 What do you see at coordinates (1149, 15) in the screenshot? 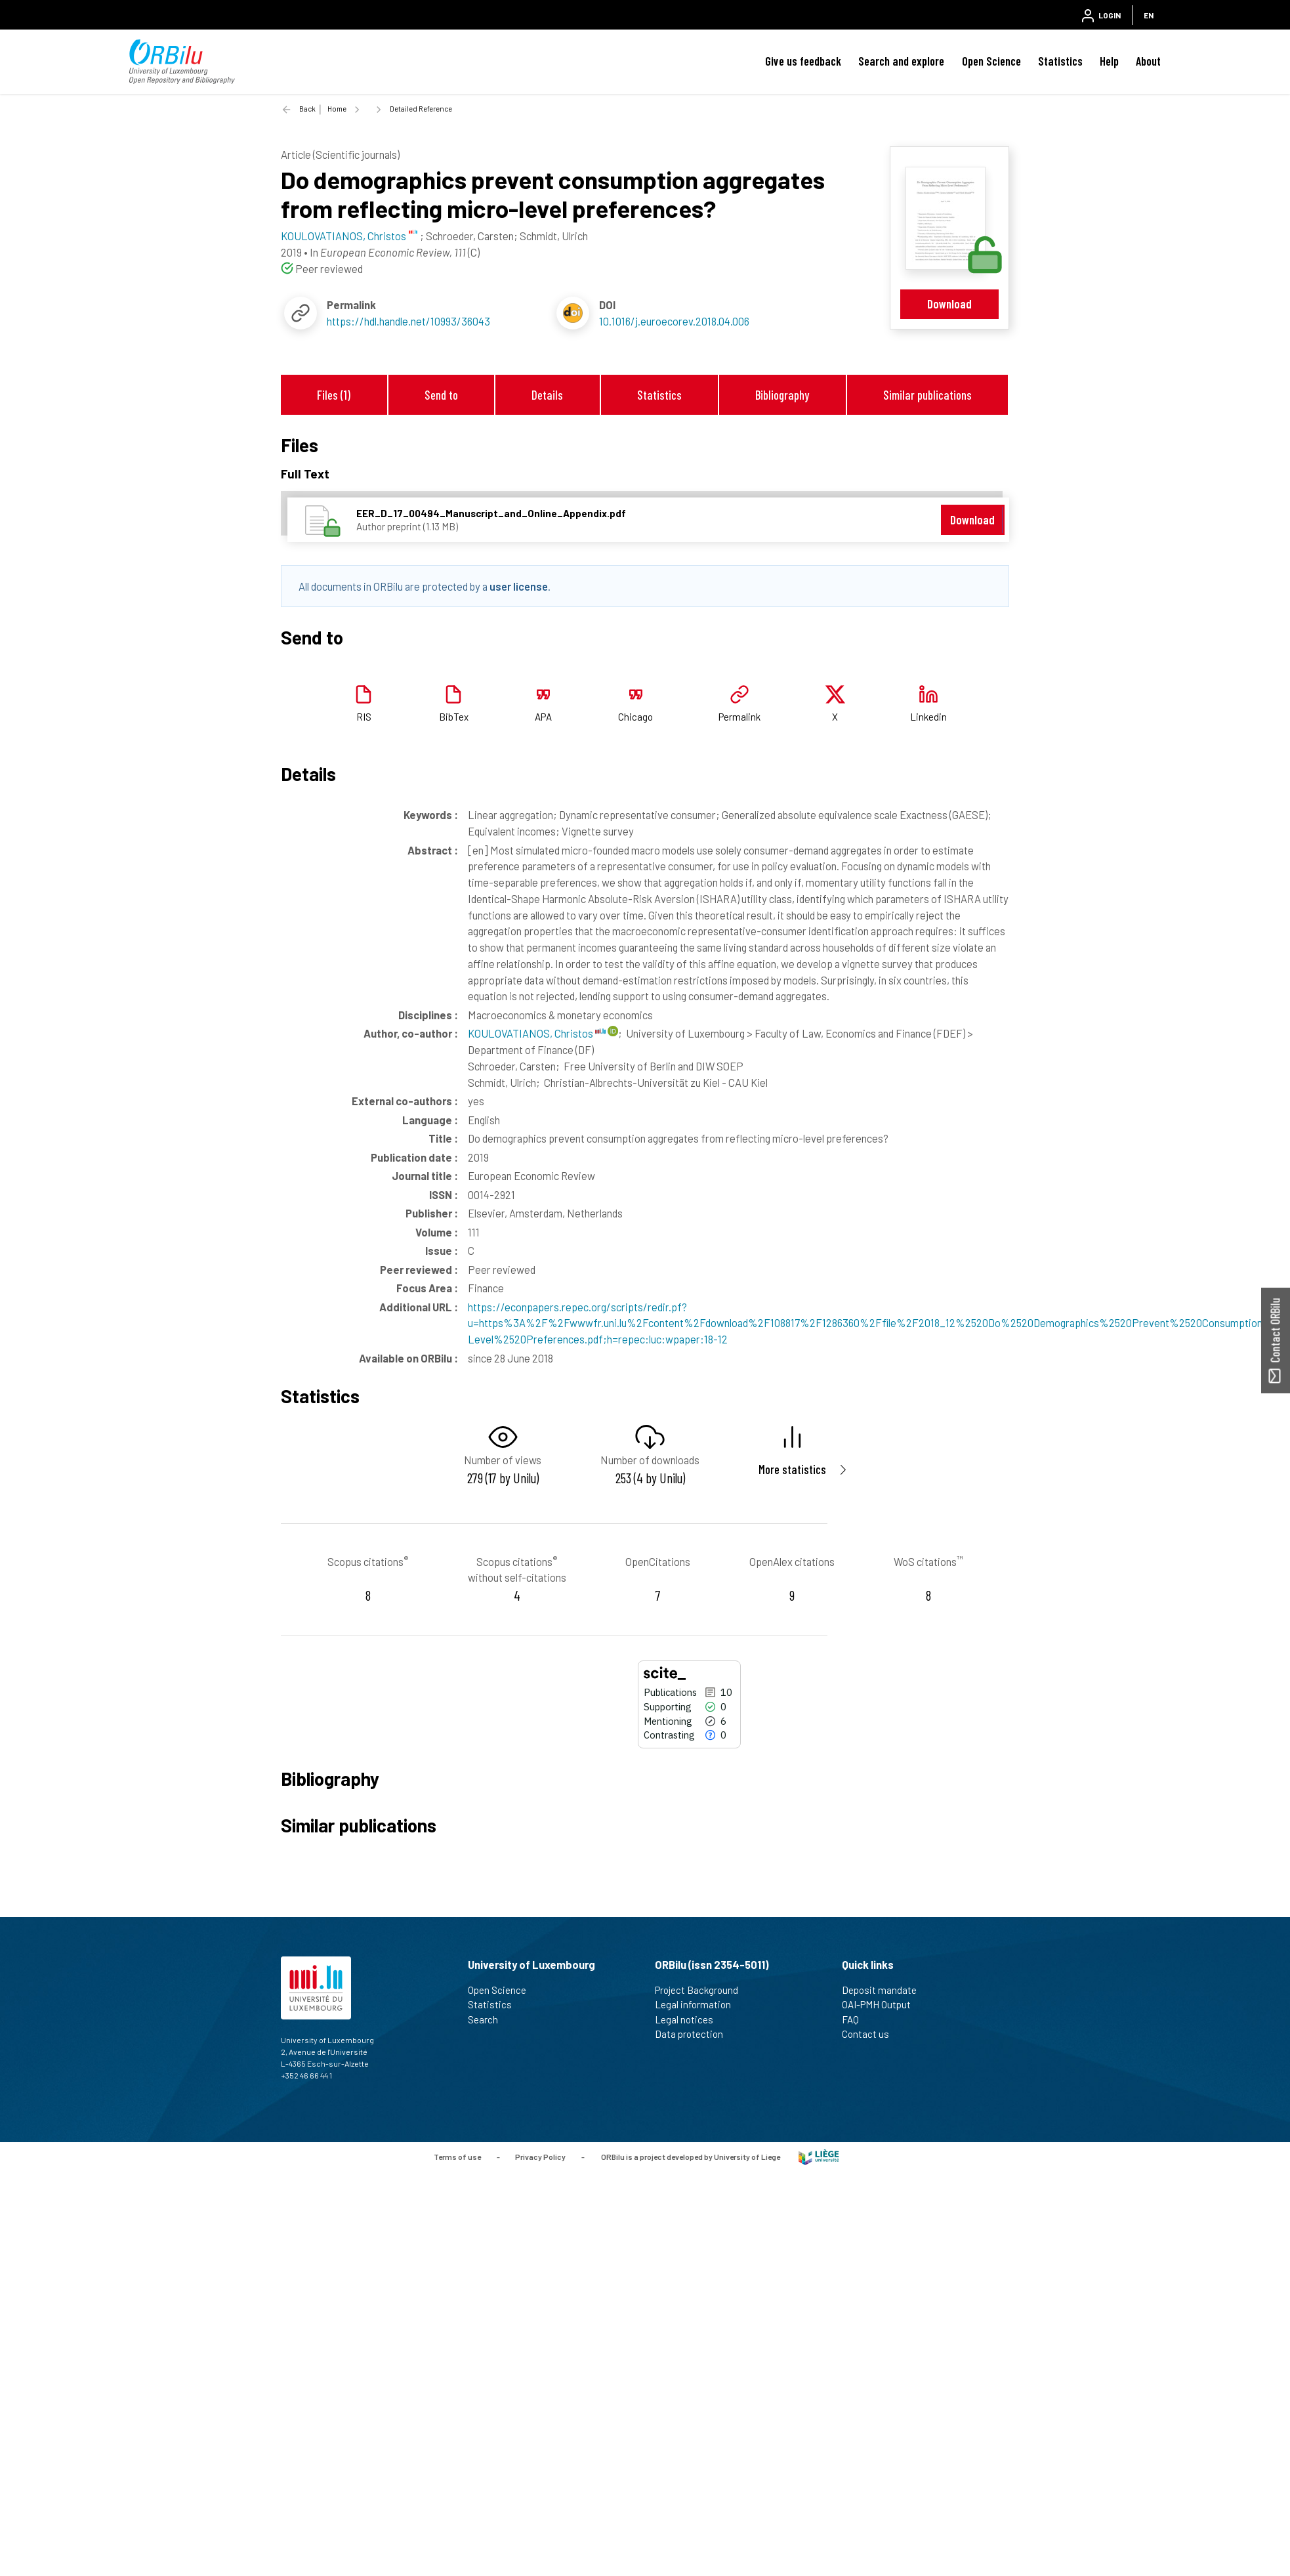
I see `EN` at bounding box center [1149, 15].